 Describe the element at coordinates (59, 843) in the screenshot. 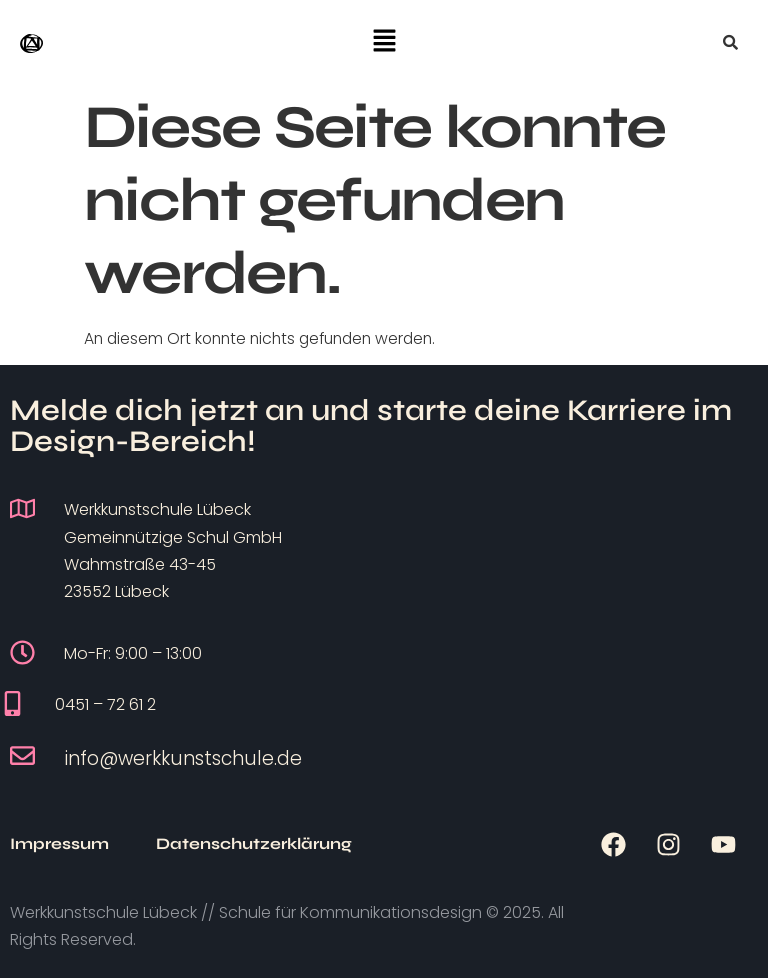

I see `Impressum` at that location.